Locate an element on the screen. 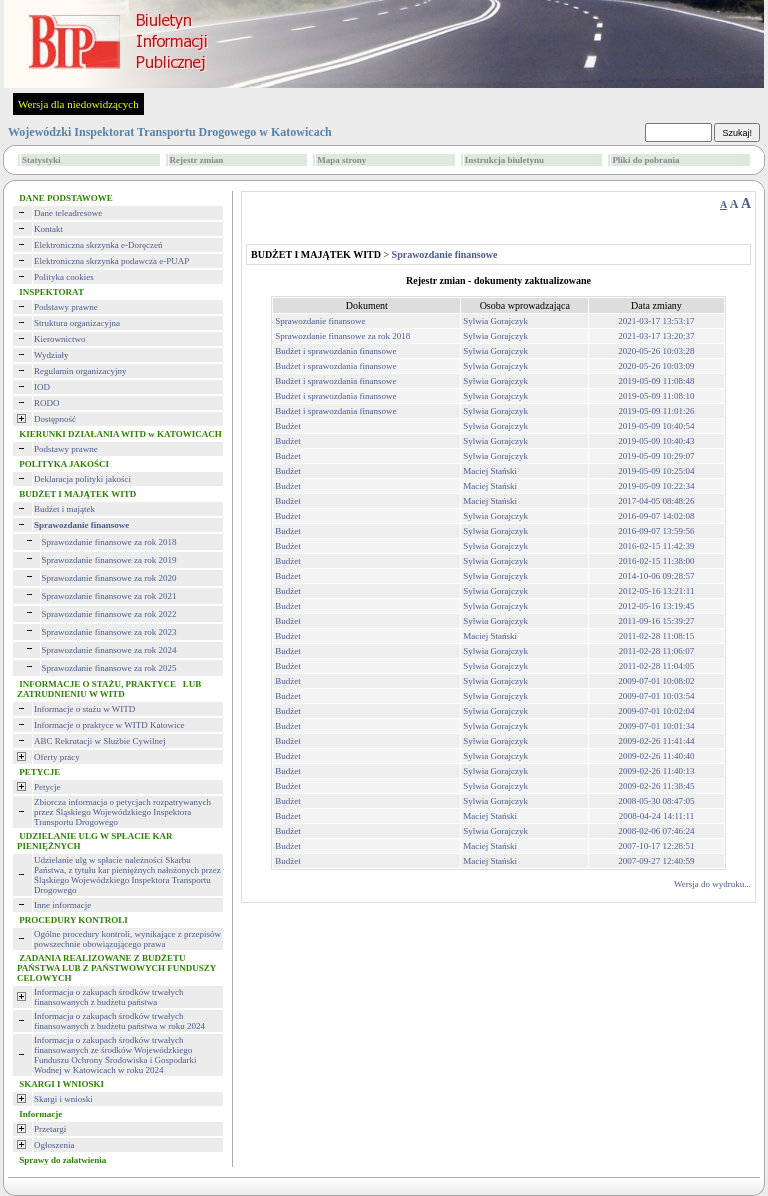 Image resolution: width=768 pixels, height=1196 pixels. 2008-05-30 08:47:05 is located at coordinates (656, 801).